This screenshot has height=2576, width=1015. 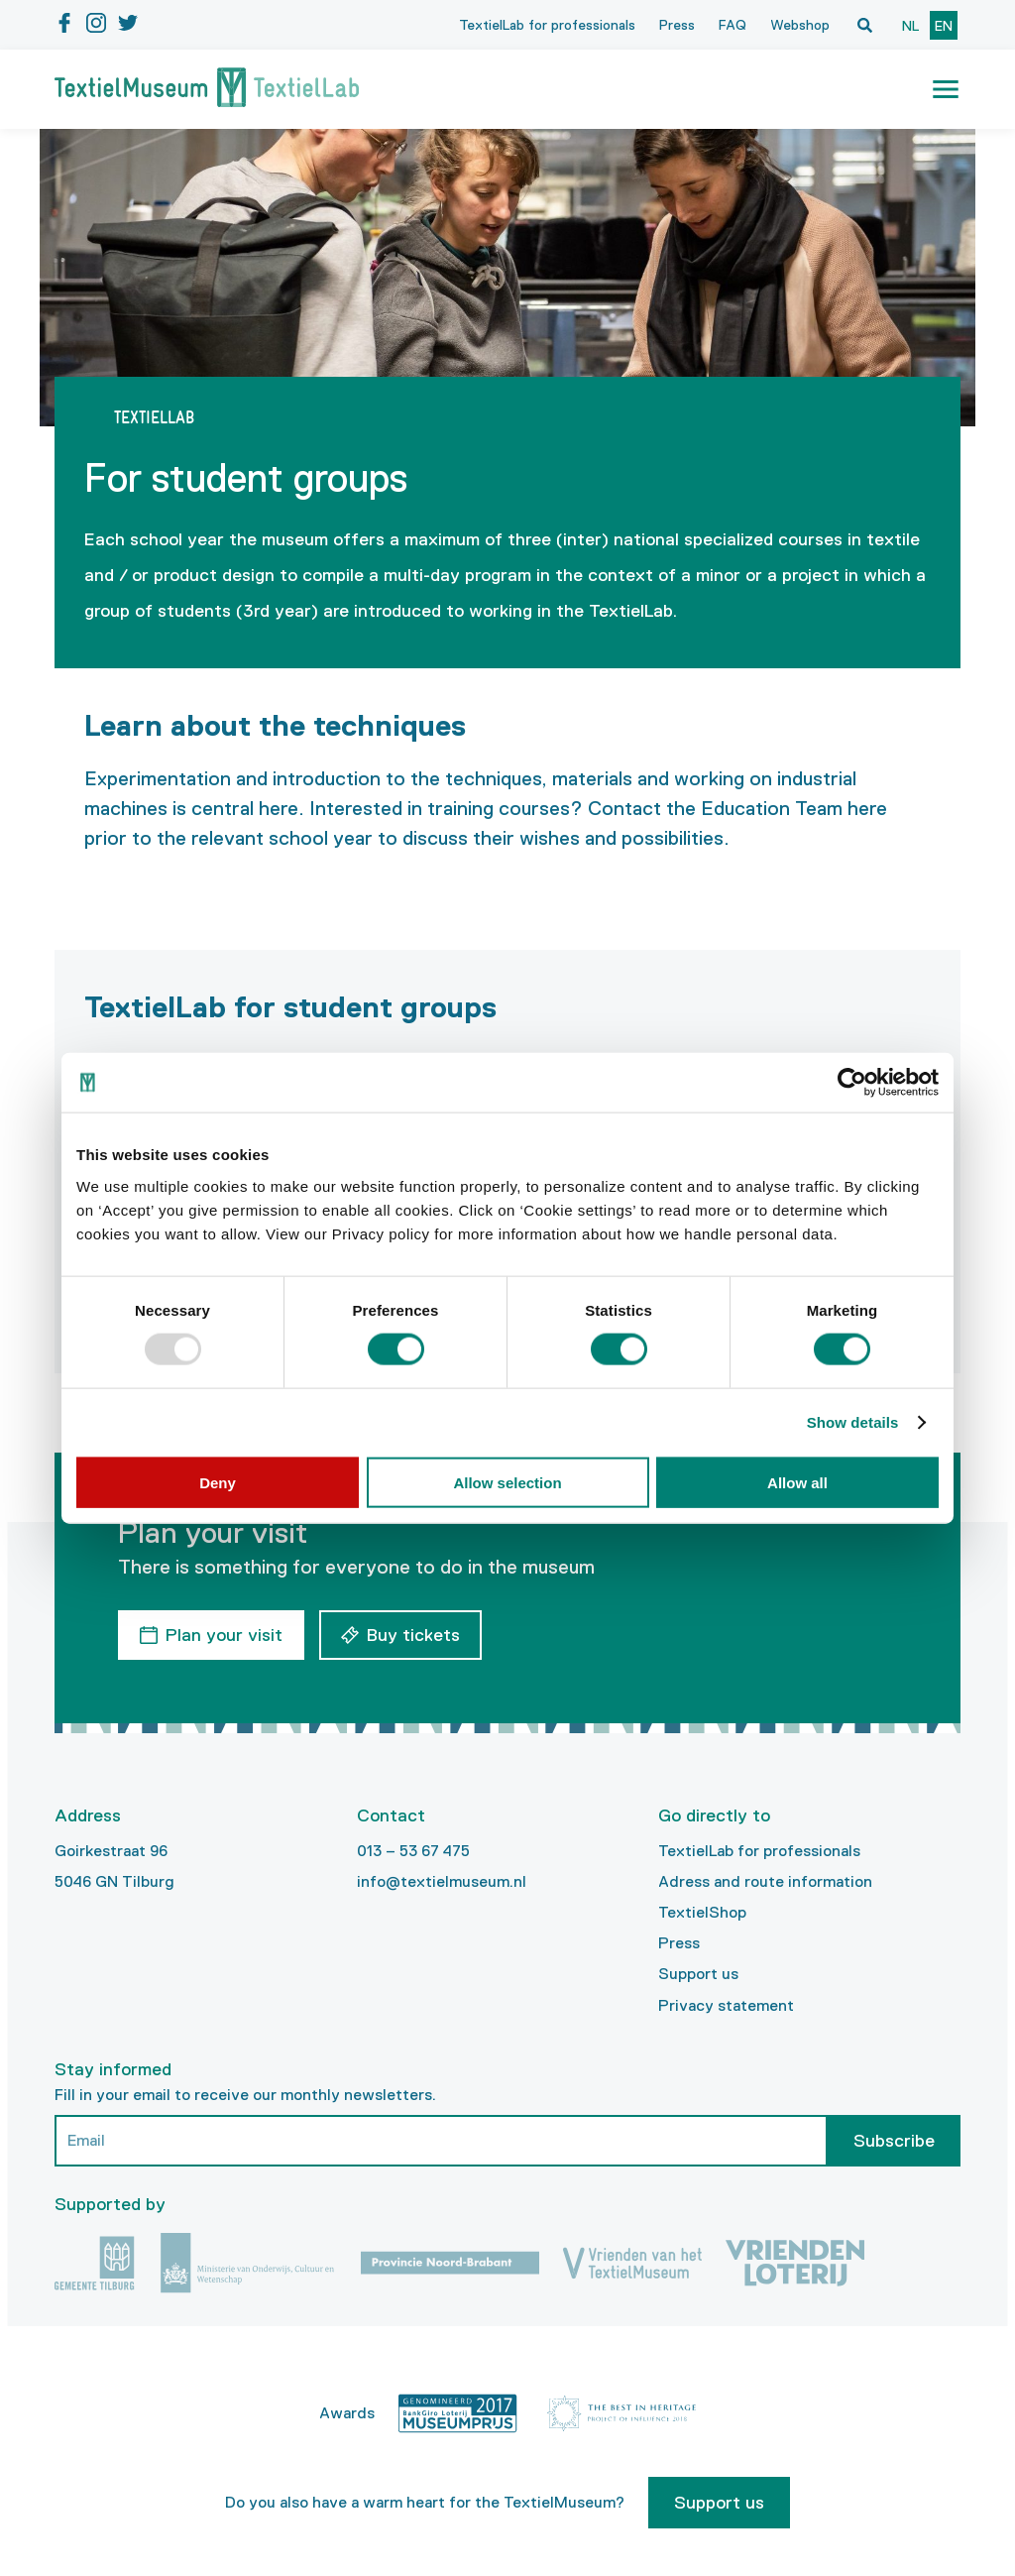 What do you see at coordinates (702, 1912) in the screenshot?
I see `TextielShop` at bounding box center [702, 1912].